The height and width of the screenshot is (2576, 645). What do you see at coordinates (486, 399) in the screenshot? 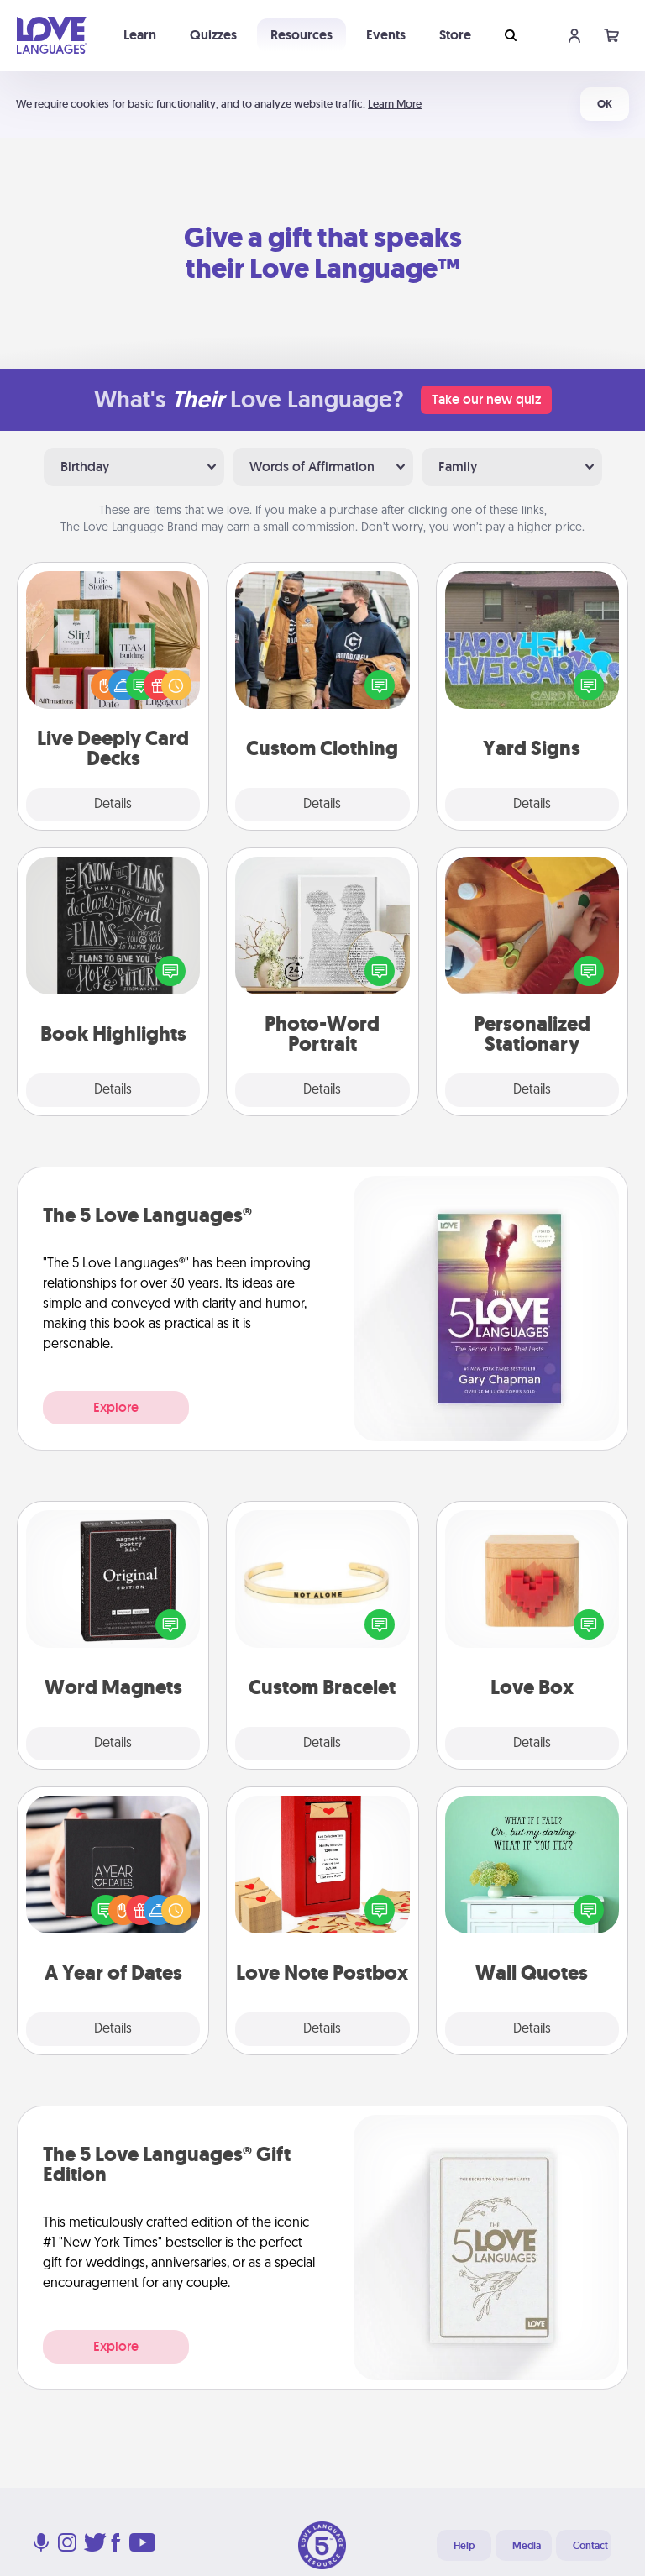
I see `Take our new quiz` at bounding box center [486, 399].